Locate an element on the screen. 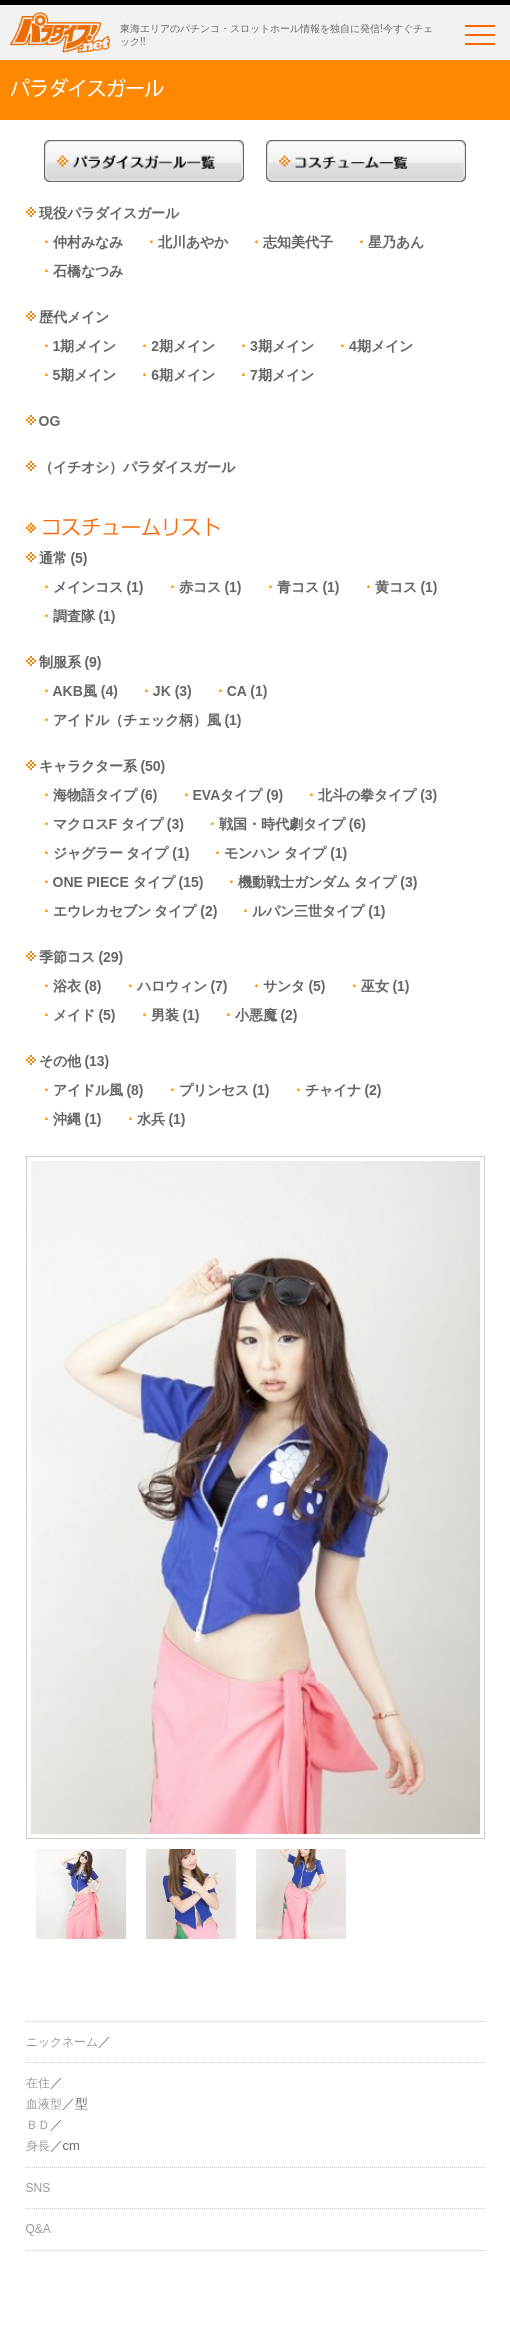 The height and width of the screenshot is (2325, 510). 4期メイン is located at coordinates (381, 346).